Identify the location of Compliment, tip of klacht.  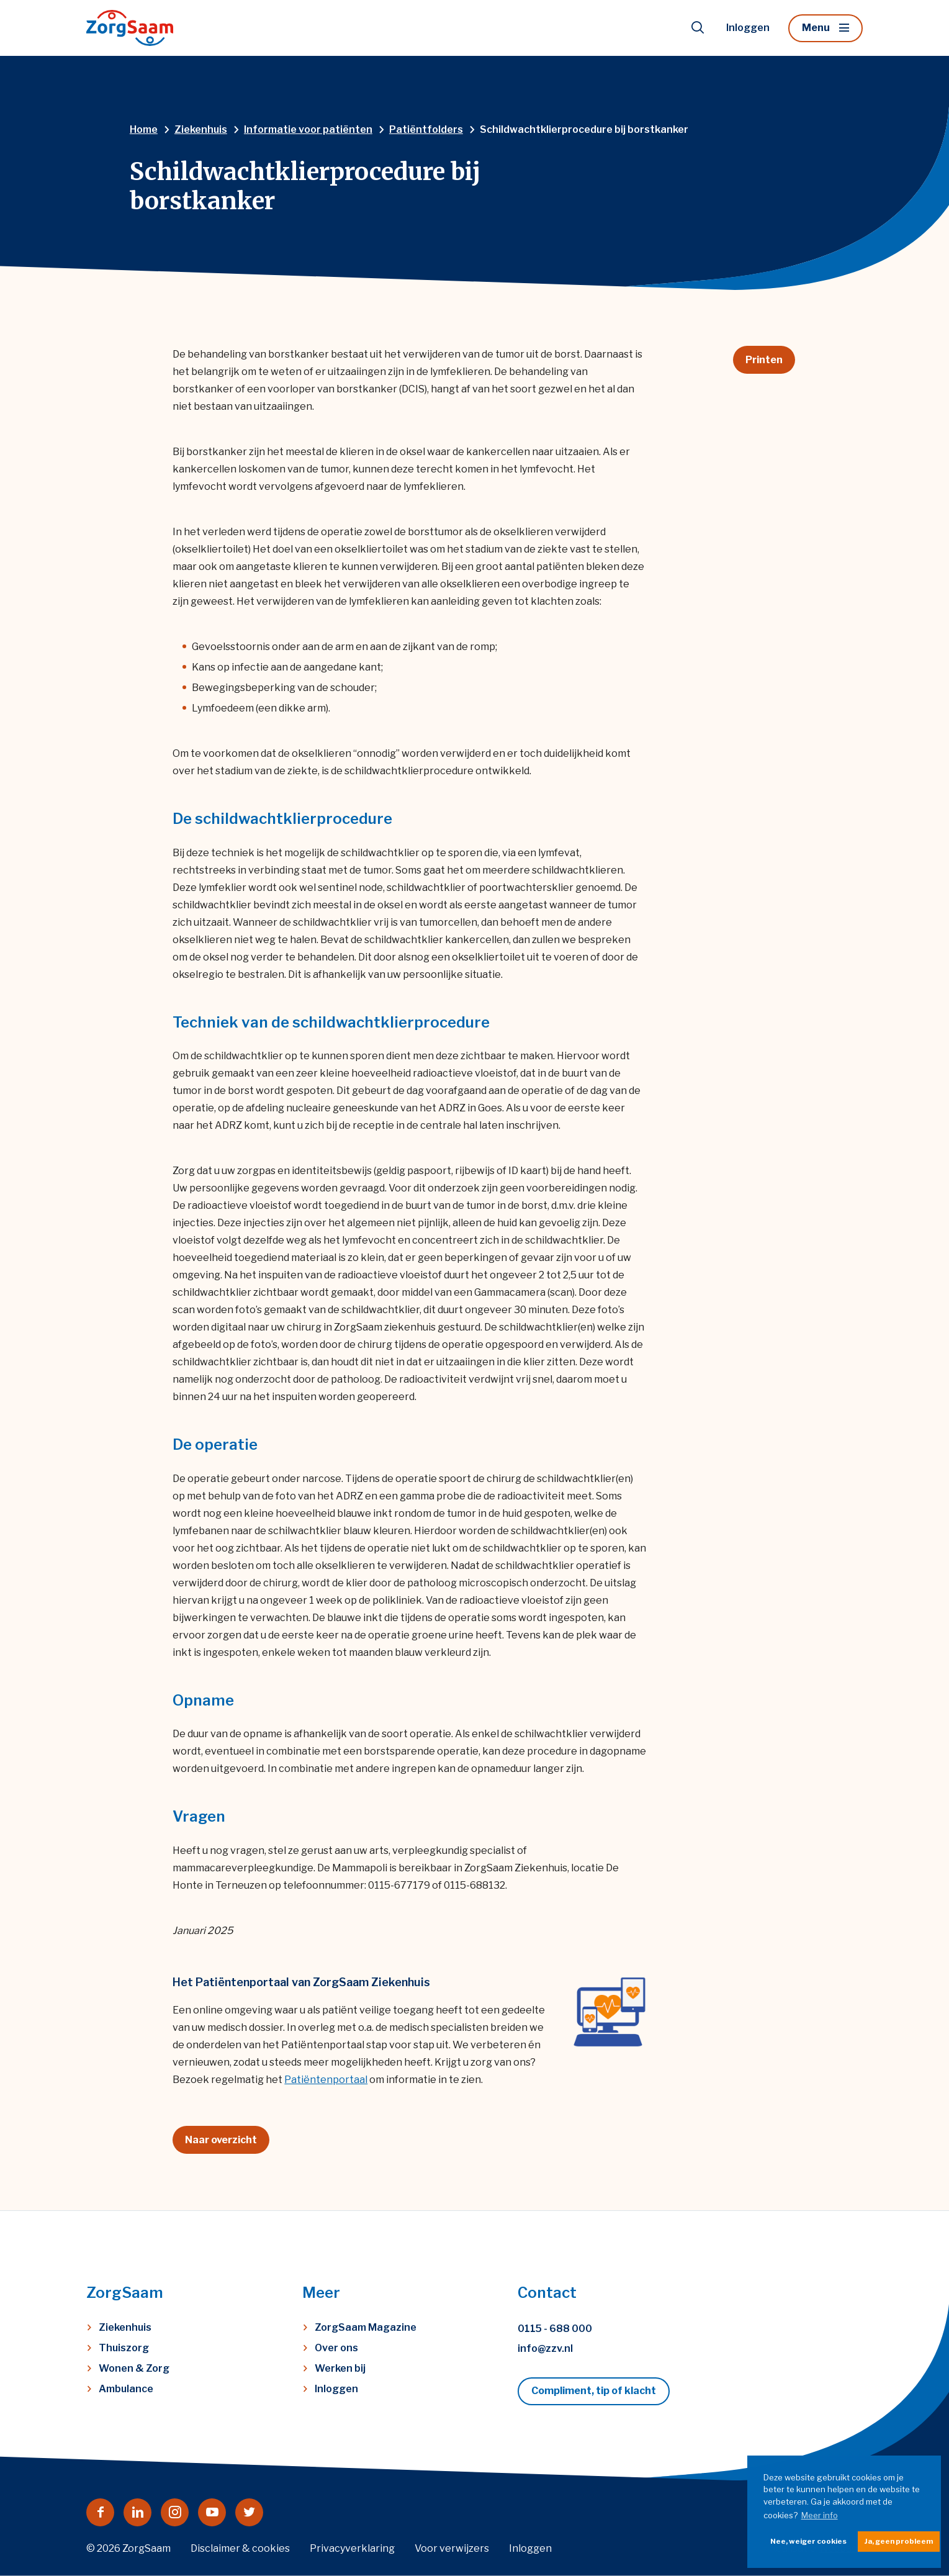
(593, 2391).